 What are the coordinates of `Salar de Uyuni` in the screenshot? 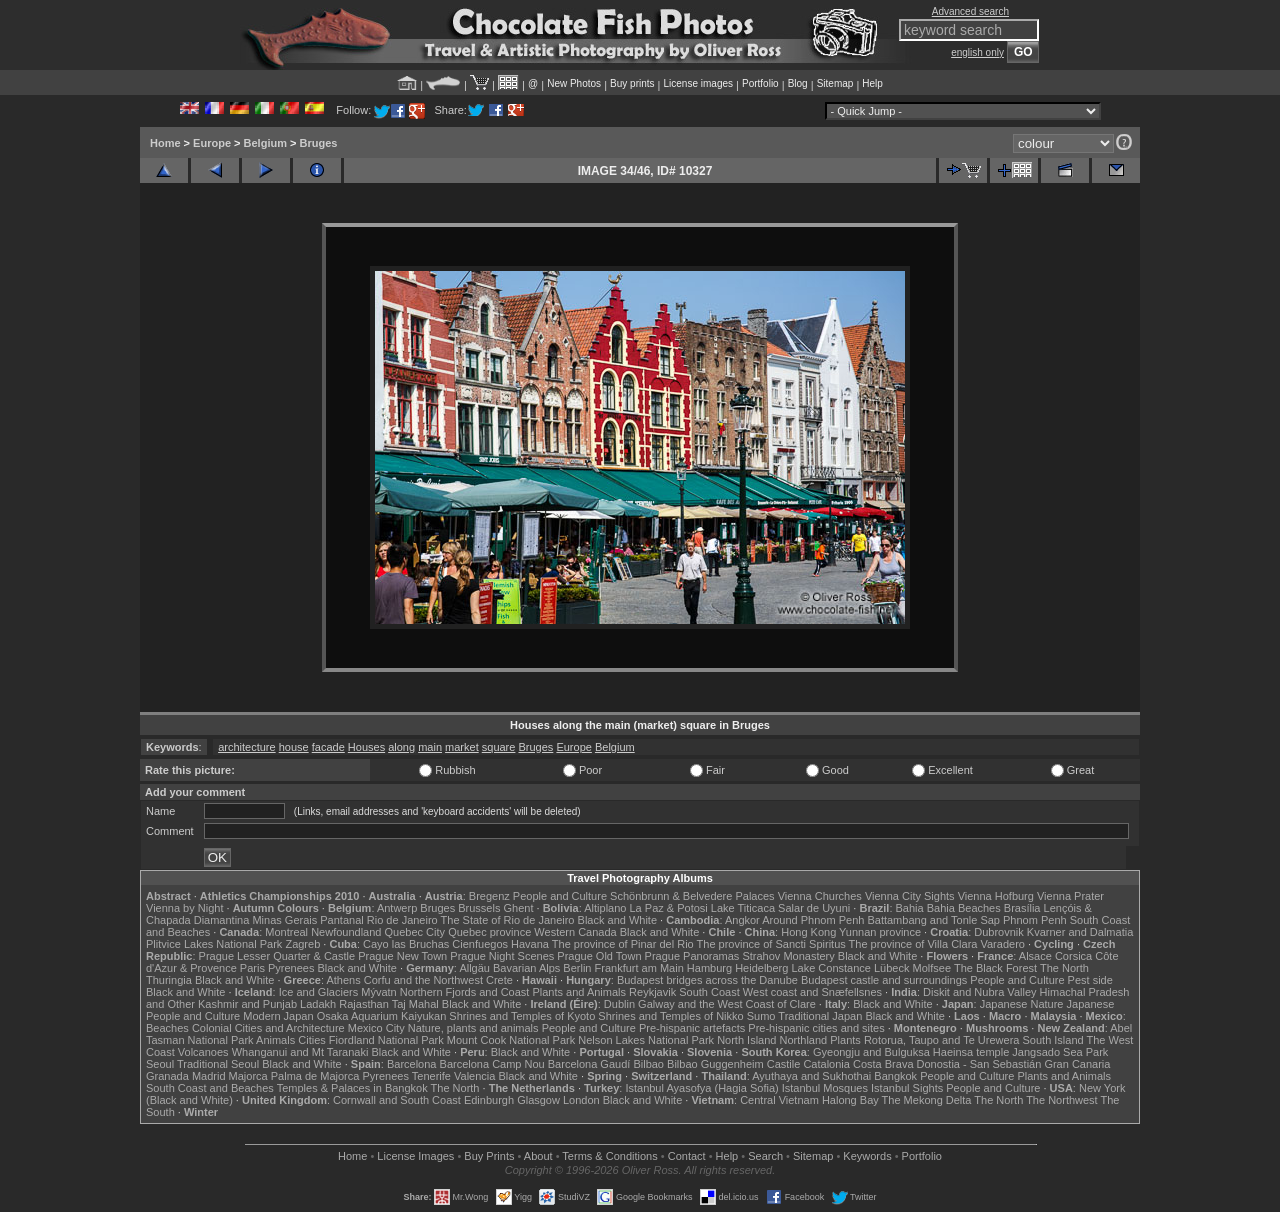 It's located at (814, 908).